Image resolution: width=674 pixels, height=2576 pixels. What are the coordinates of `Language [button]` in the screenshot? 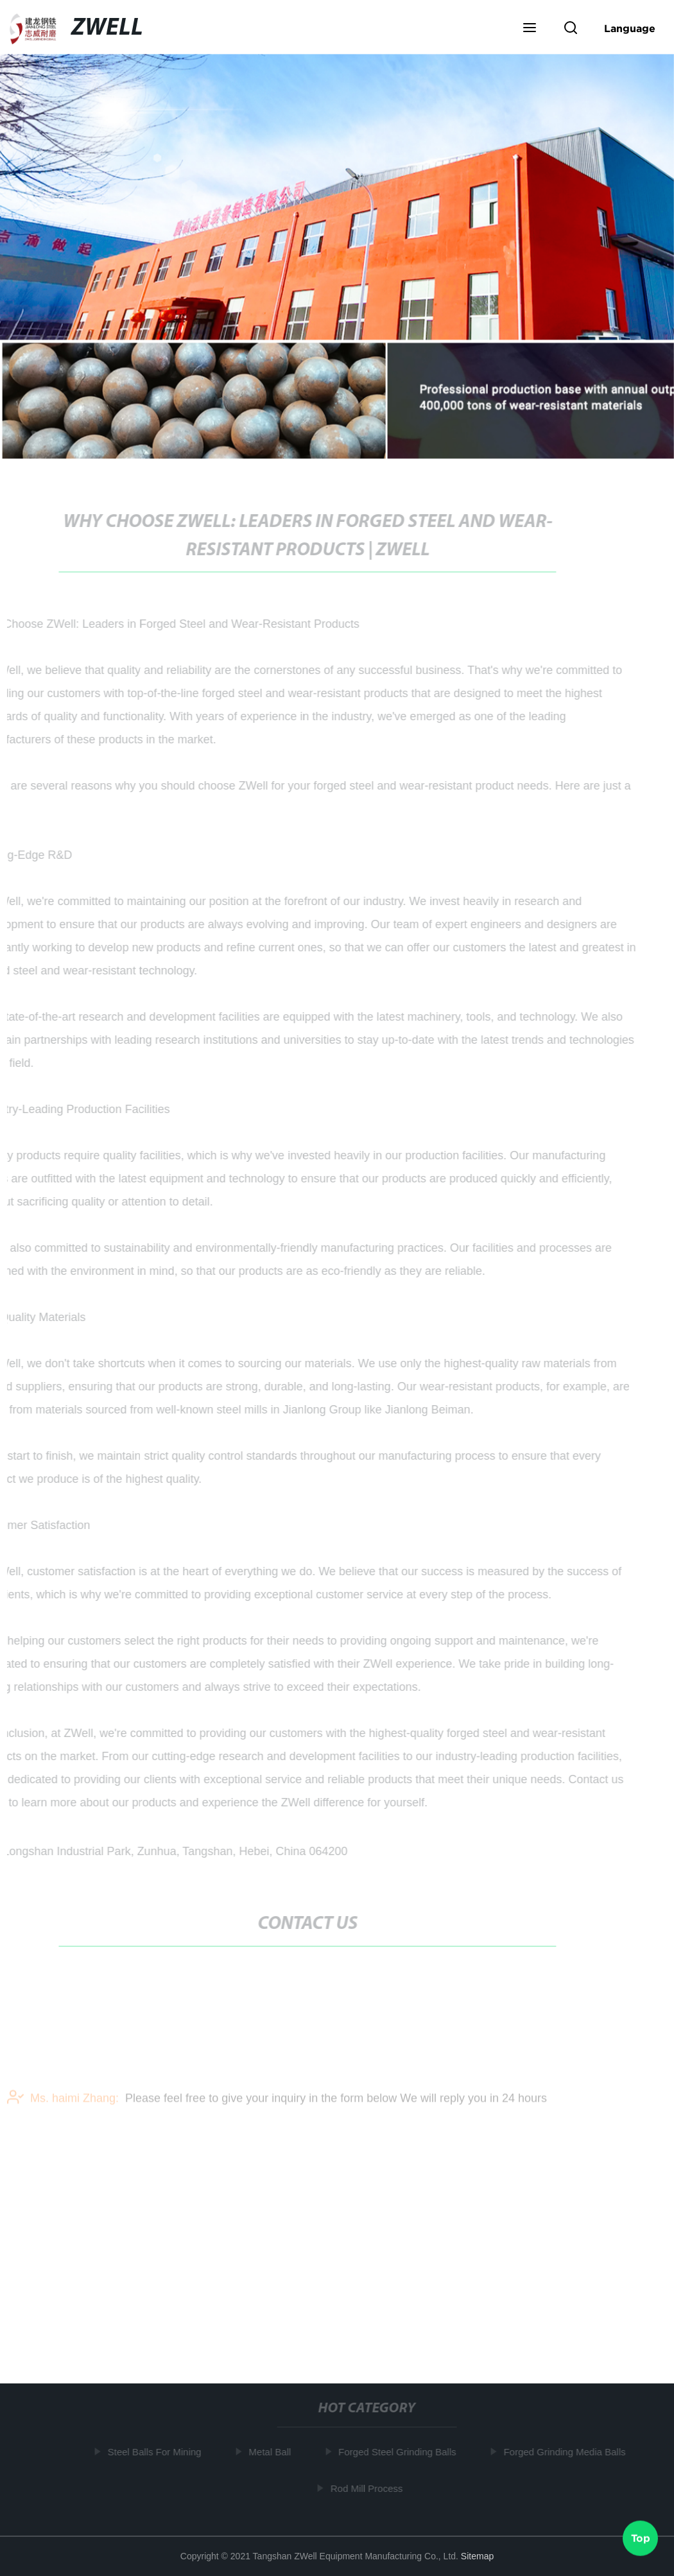 It's located at (629, 28).